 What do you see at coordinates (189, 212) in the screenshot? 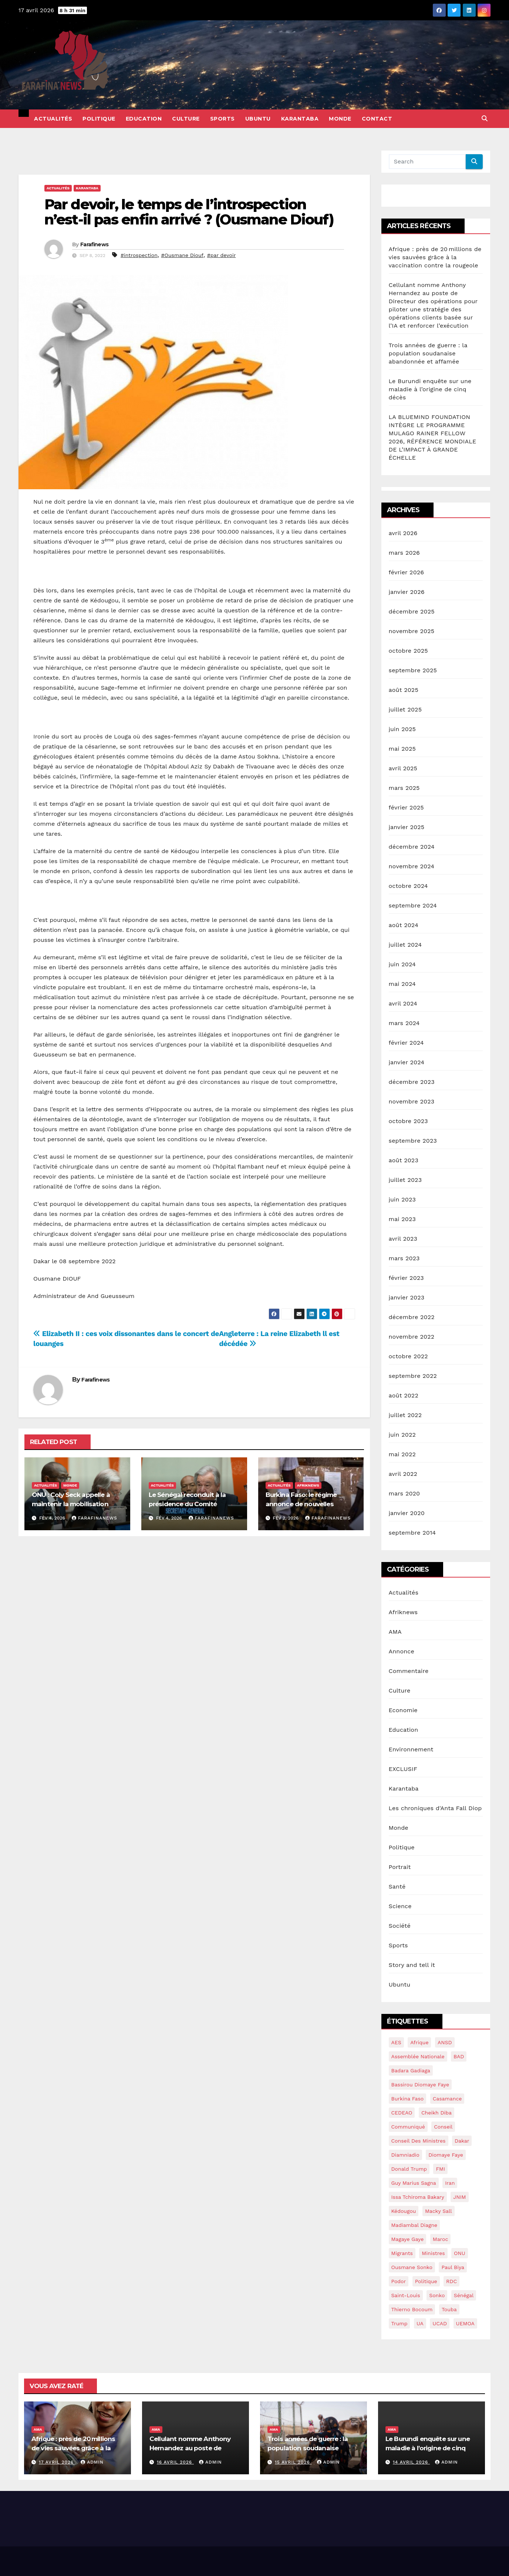
I see `Par devoir, le temps de l’introspection n’est-il pas enfin arrivé ? (Ousmane Diouf)` at bounding box center [189, 212].